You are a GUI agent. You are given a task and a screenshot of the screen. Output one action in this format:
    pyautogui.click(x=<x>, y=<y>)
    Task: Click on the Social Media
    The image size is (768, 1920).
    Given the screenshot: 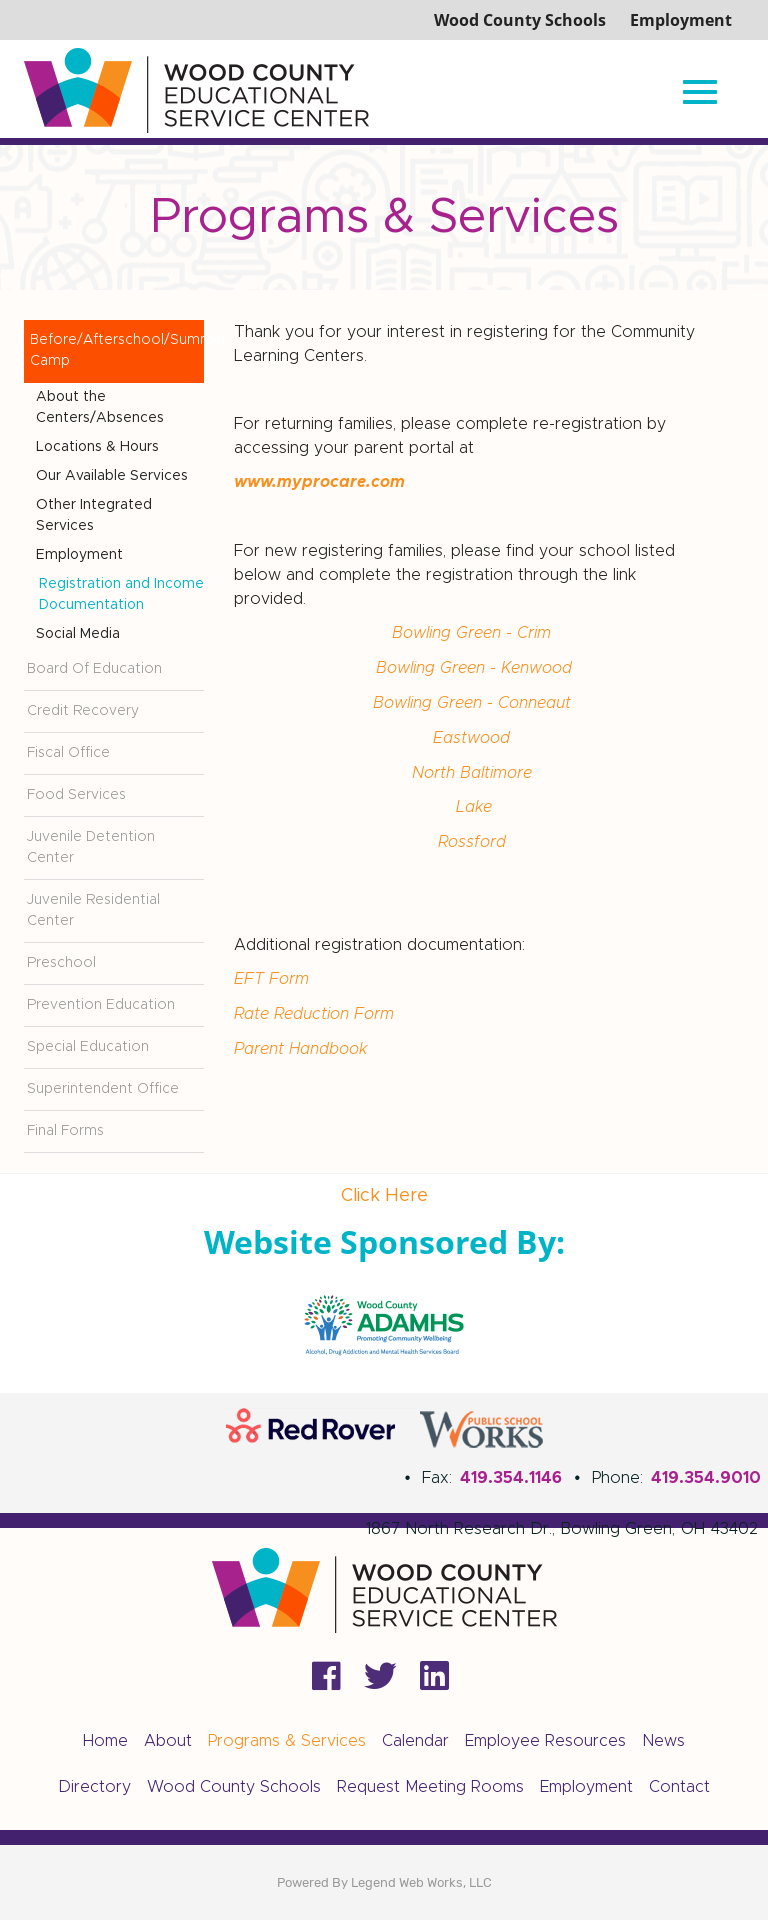 What is the action you would take?
    pyautogui.click(x=78, y=634)
    